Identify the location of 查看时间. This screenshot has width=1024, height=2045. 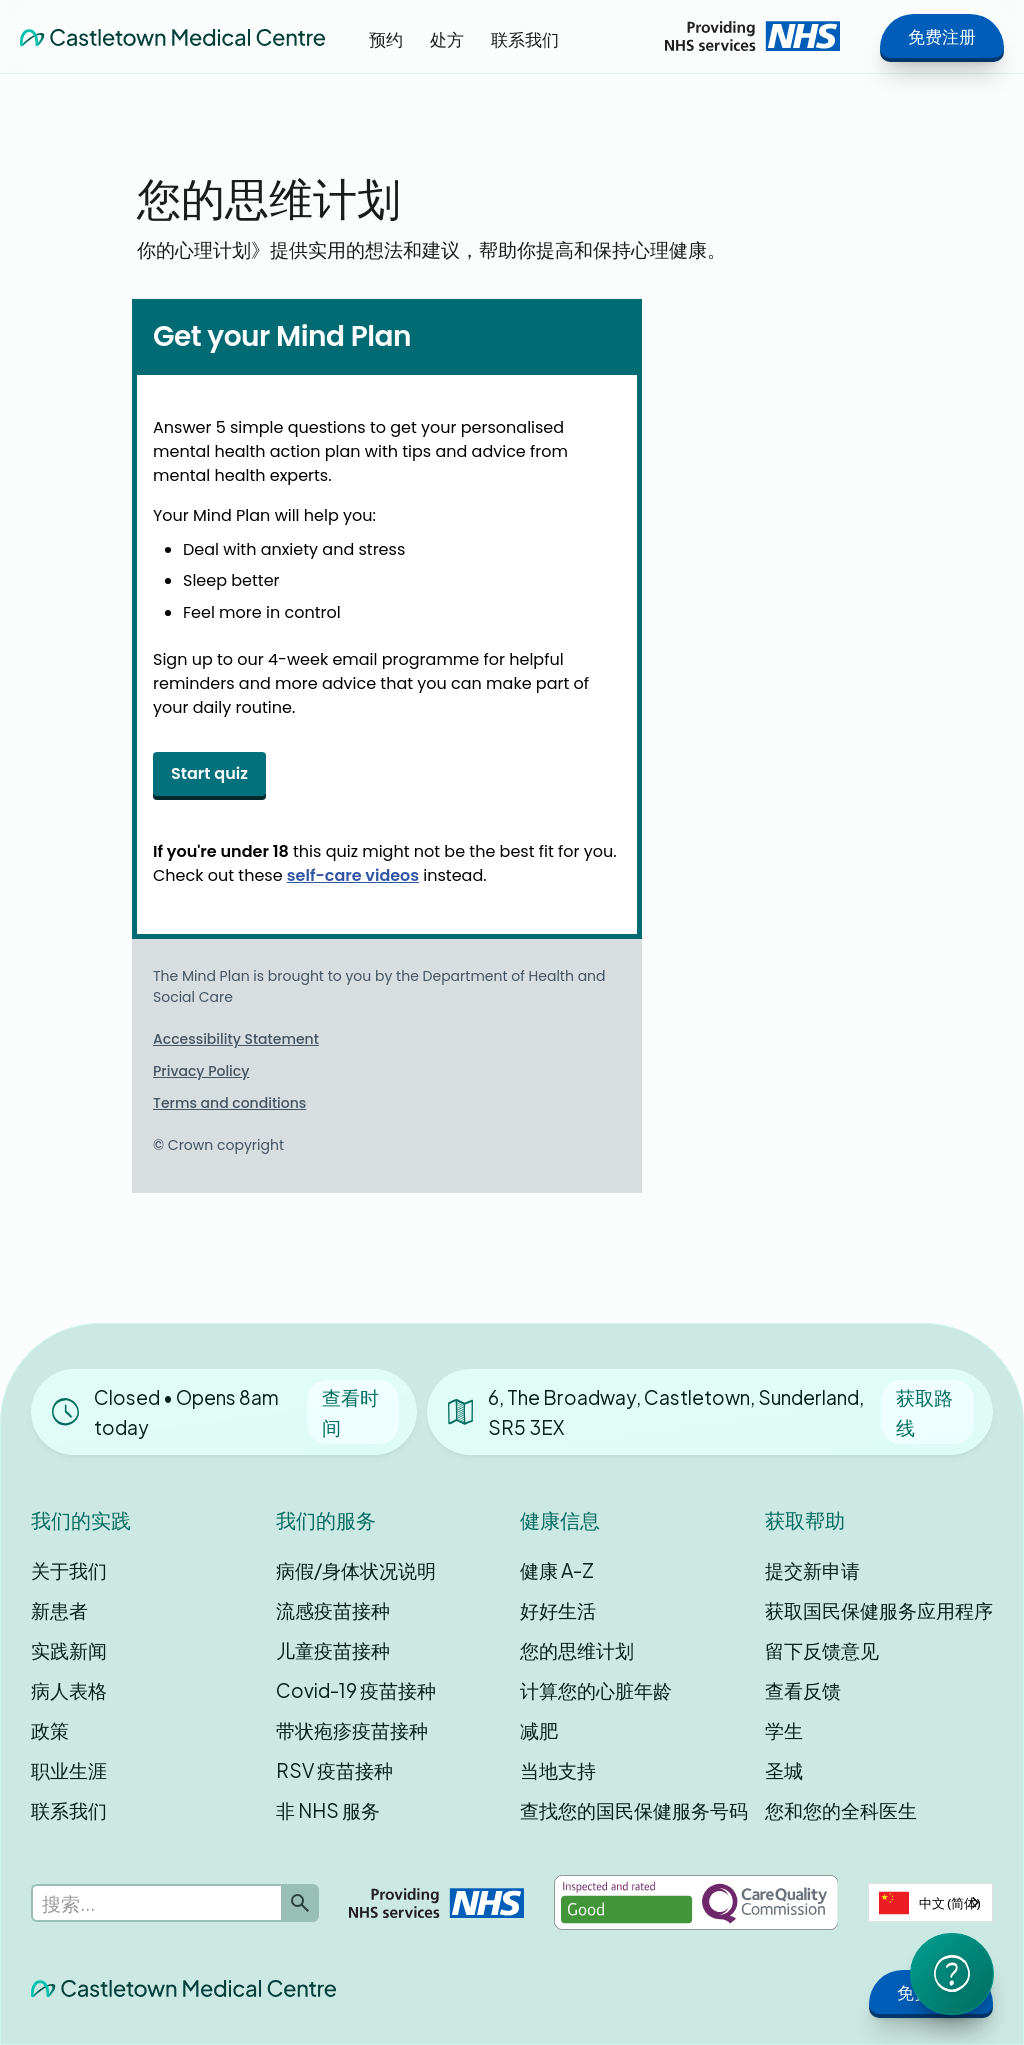
(350, 1412).